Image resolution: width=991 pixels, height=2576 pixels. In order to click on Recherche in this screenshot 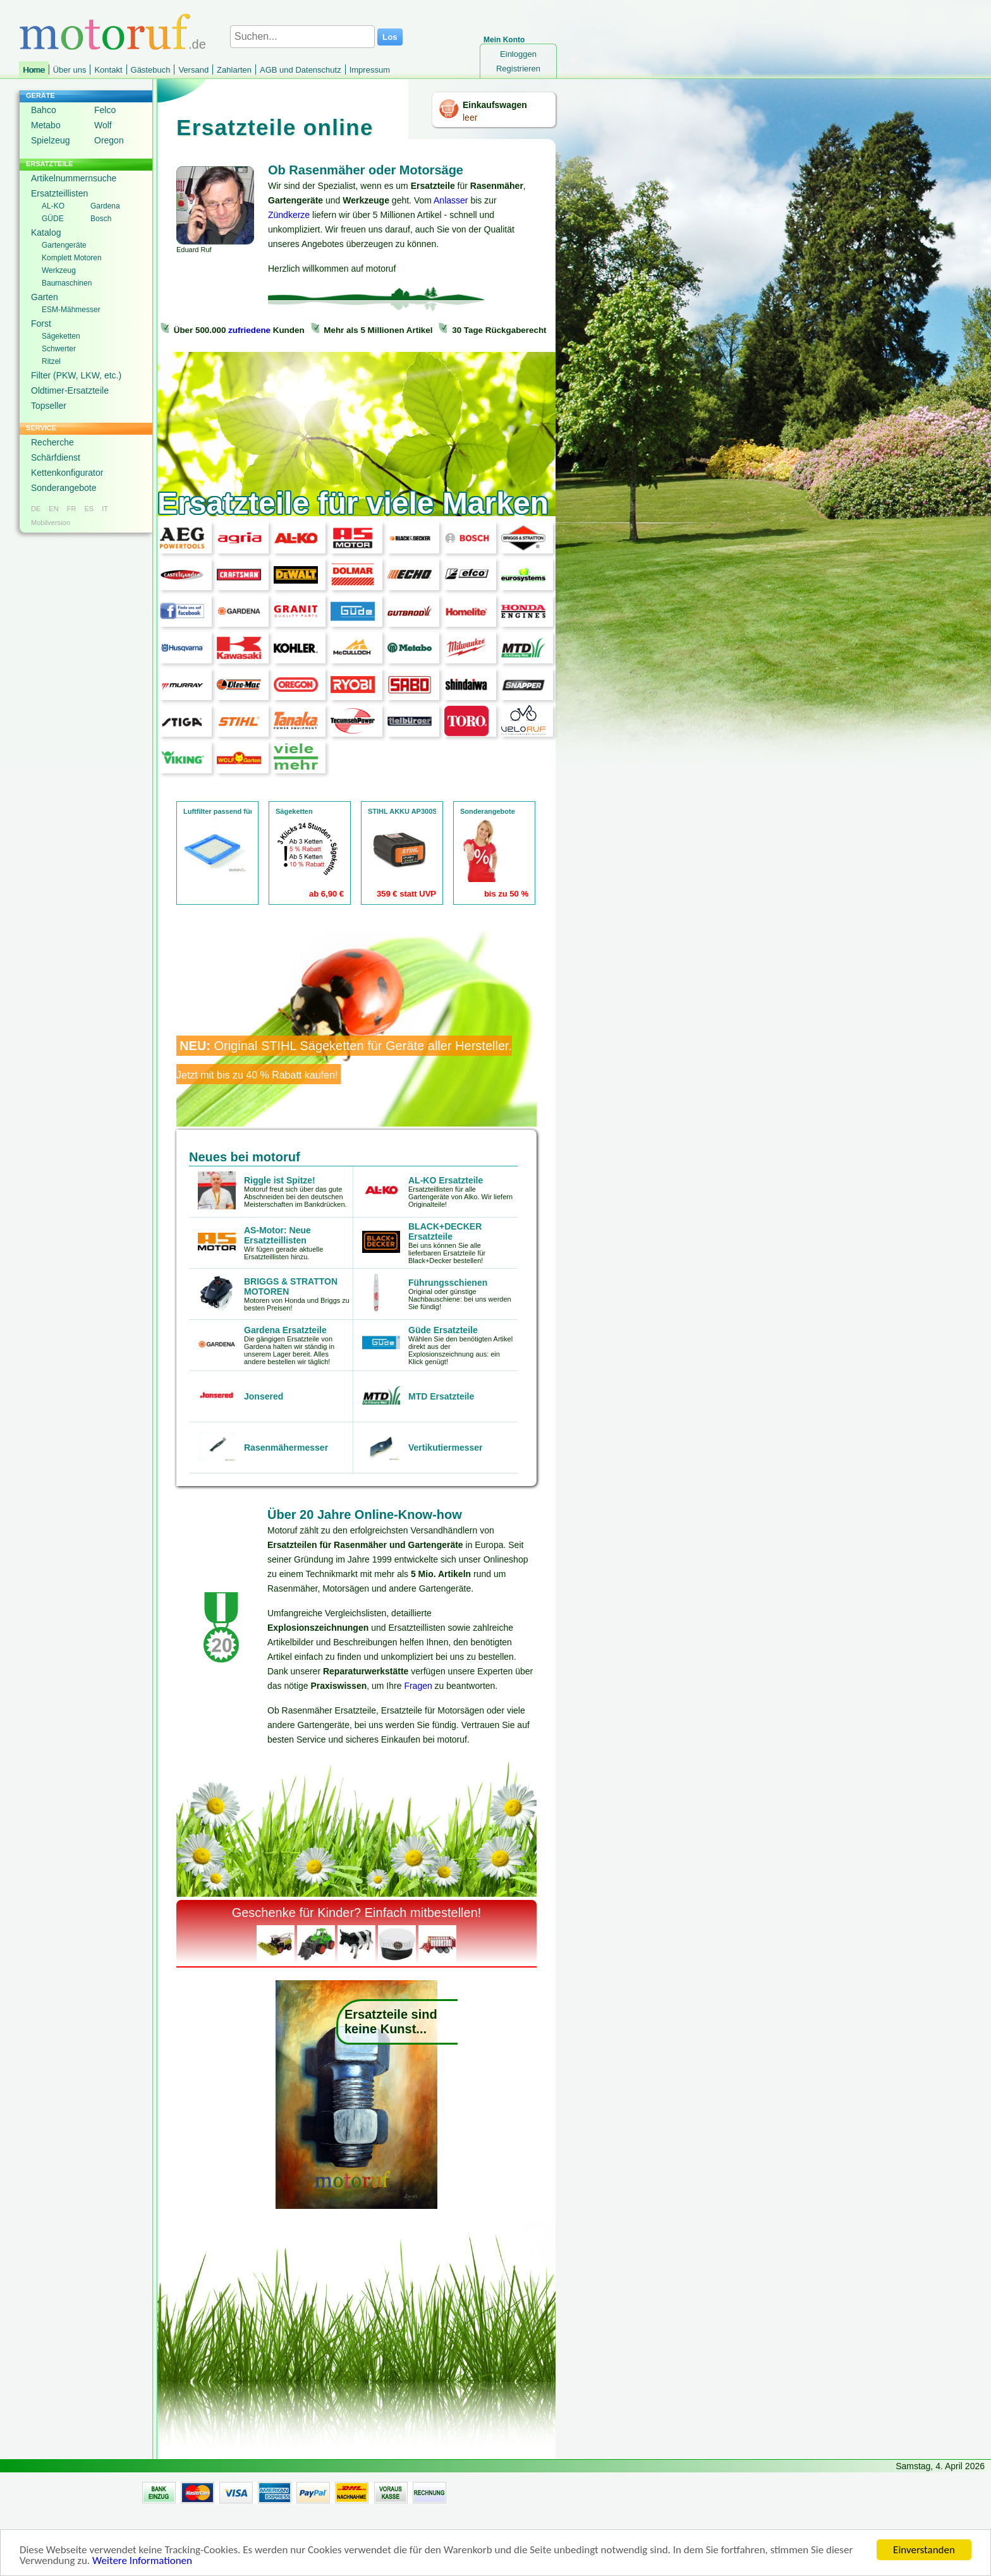, I will do `click(52, 442)`.